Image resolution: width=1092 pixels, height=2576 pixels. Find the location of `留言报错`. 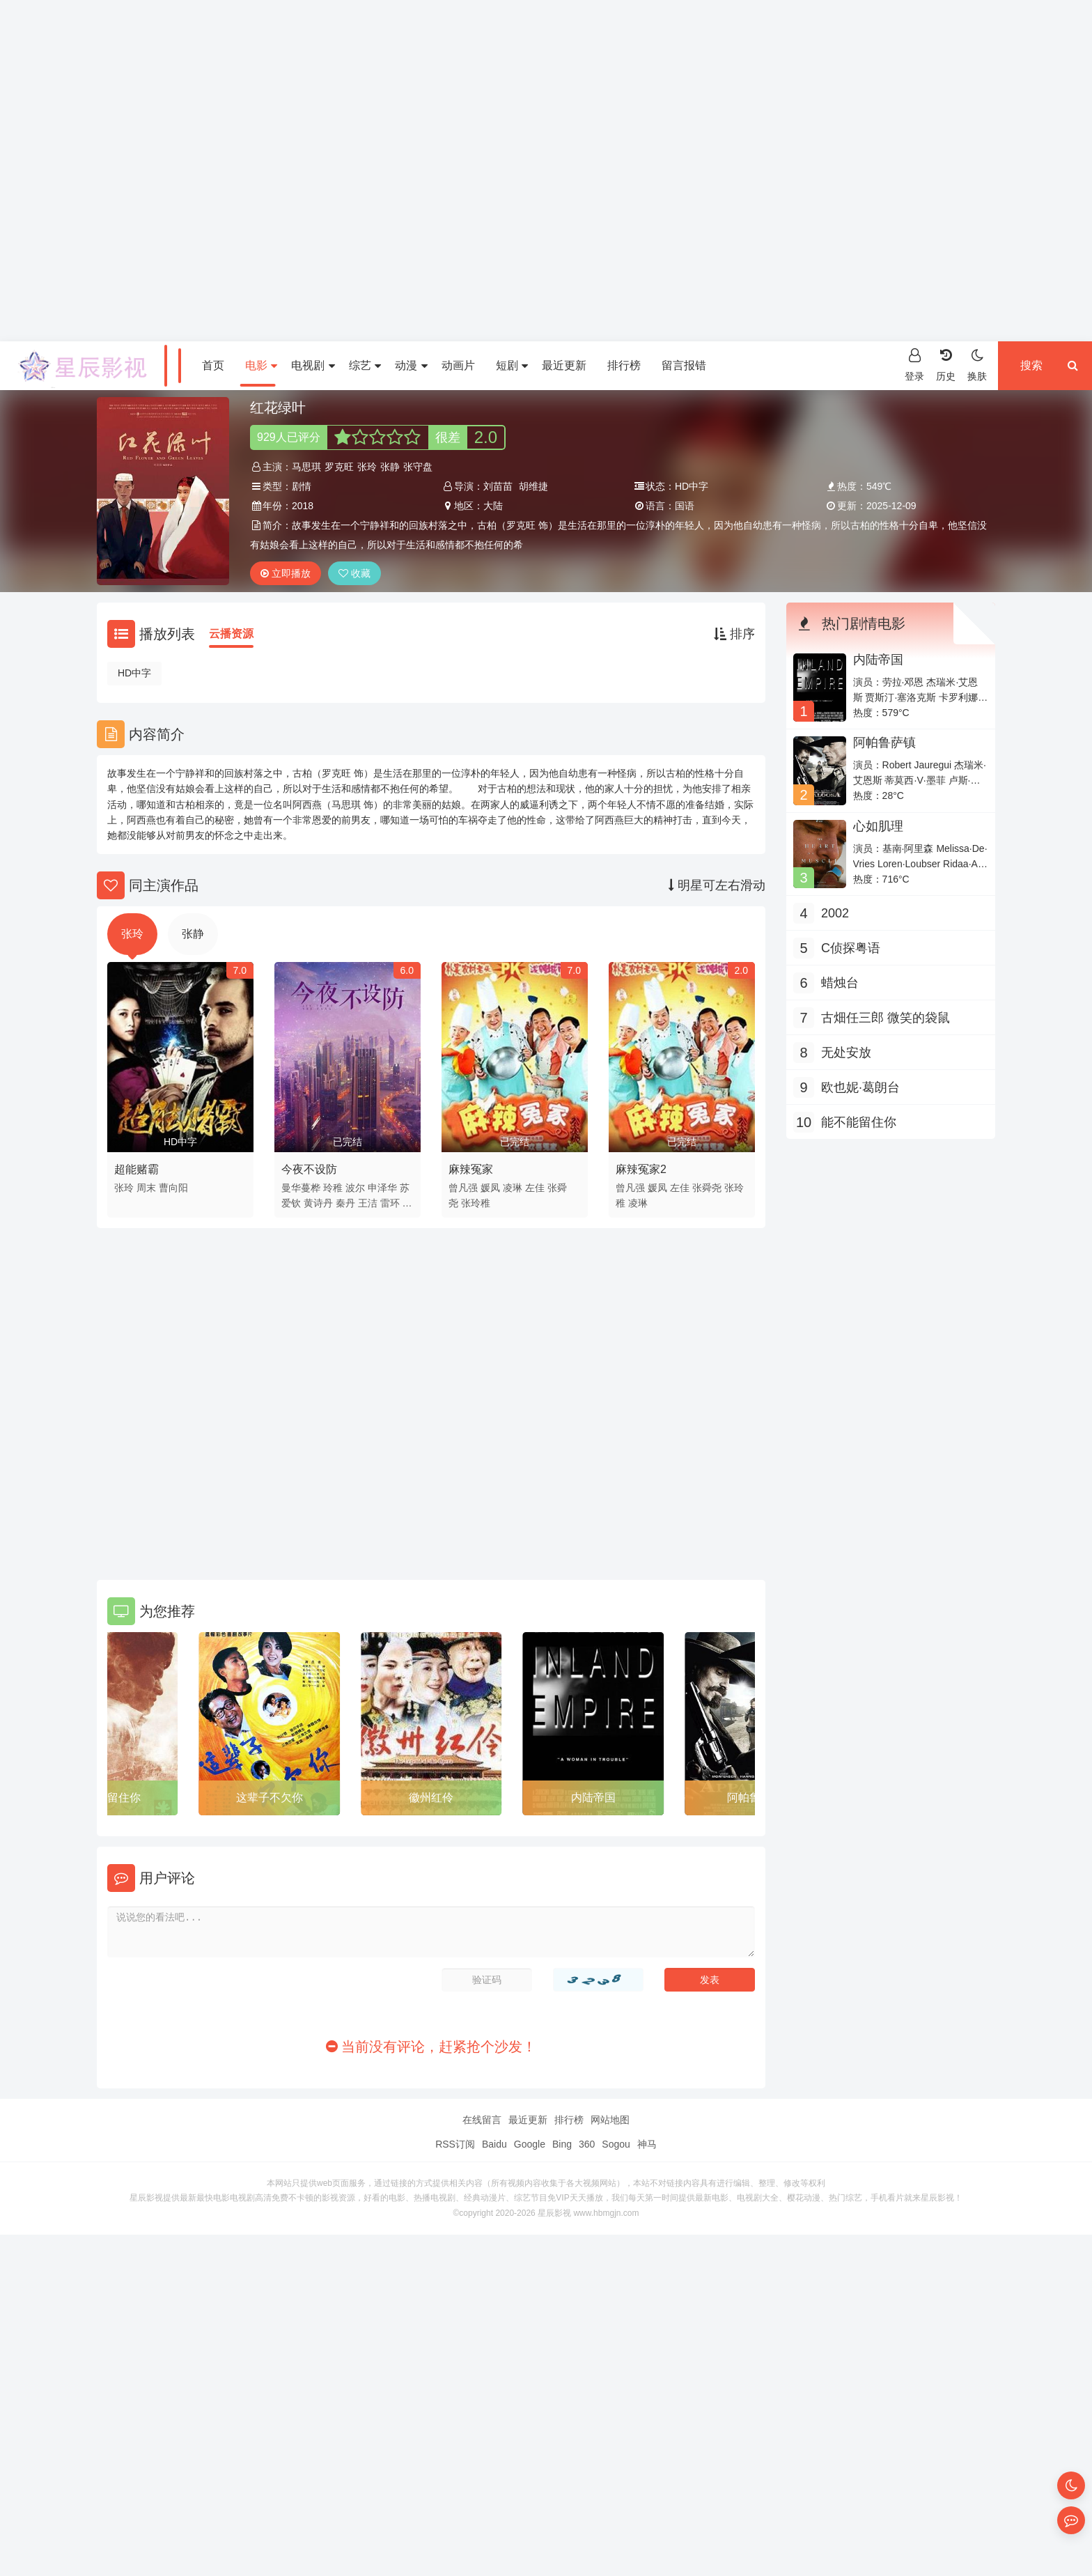

留言报错 is located at coordinates (684, 365).